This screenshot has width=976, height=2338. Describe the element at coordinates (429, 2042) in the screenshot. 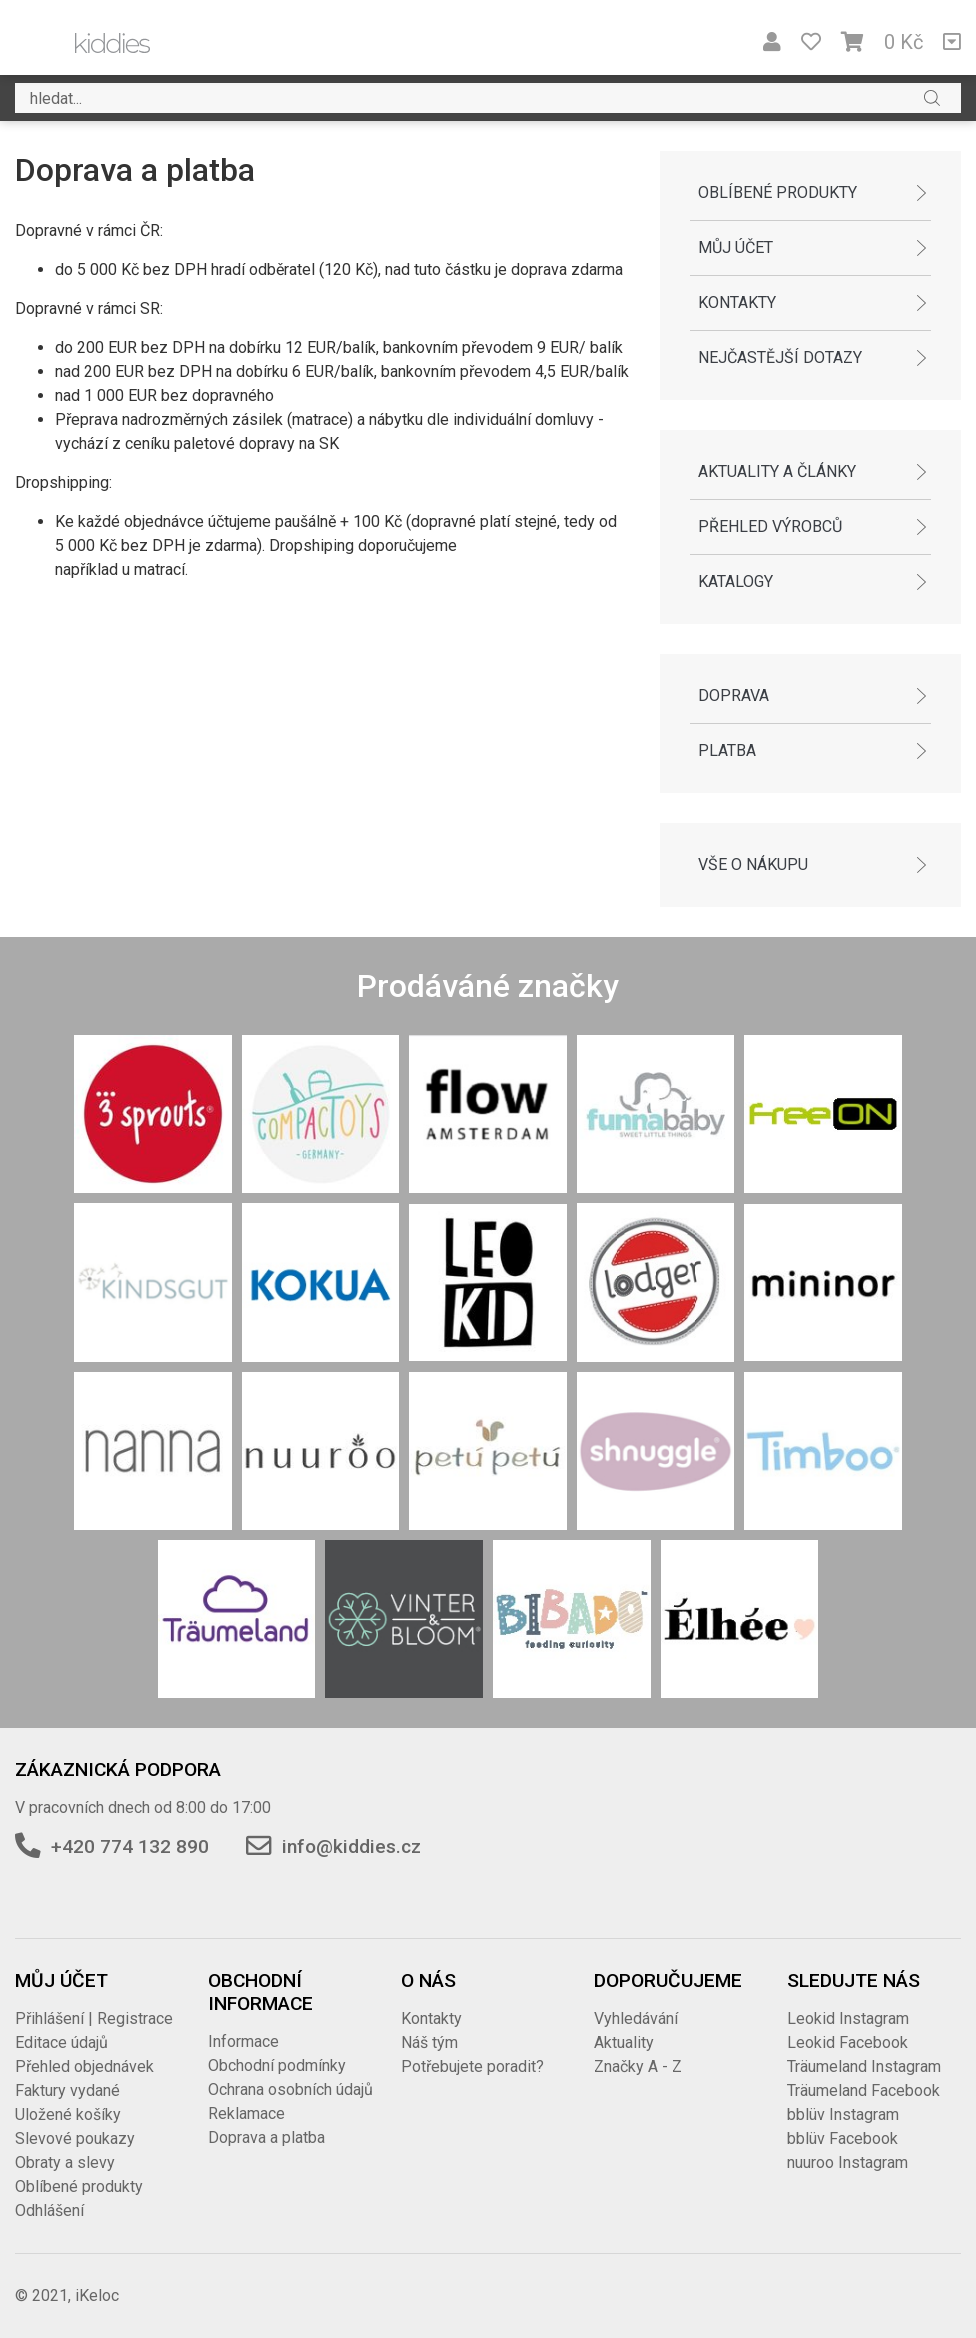

I see `Náš tým` at that location.